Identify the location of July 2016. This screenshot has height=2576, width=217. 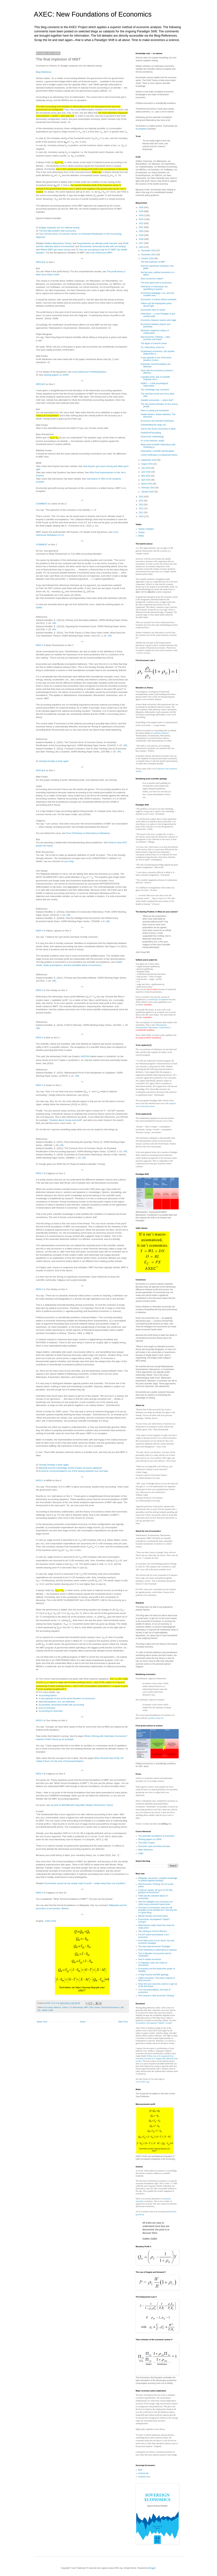
(145, 468).